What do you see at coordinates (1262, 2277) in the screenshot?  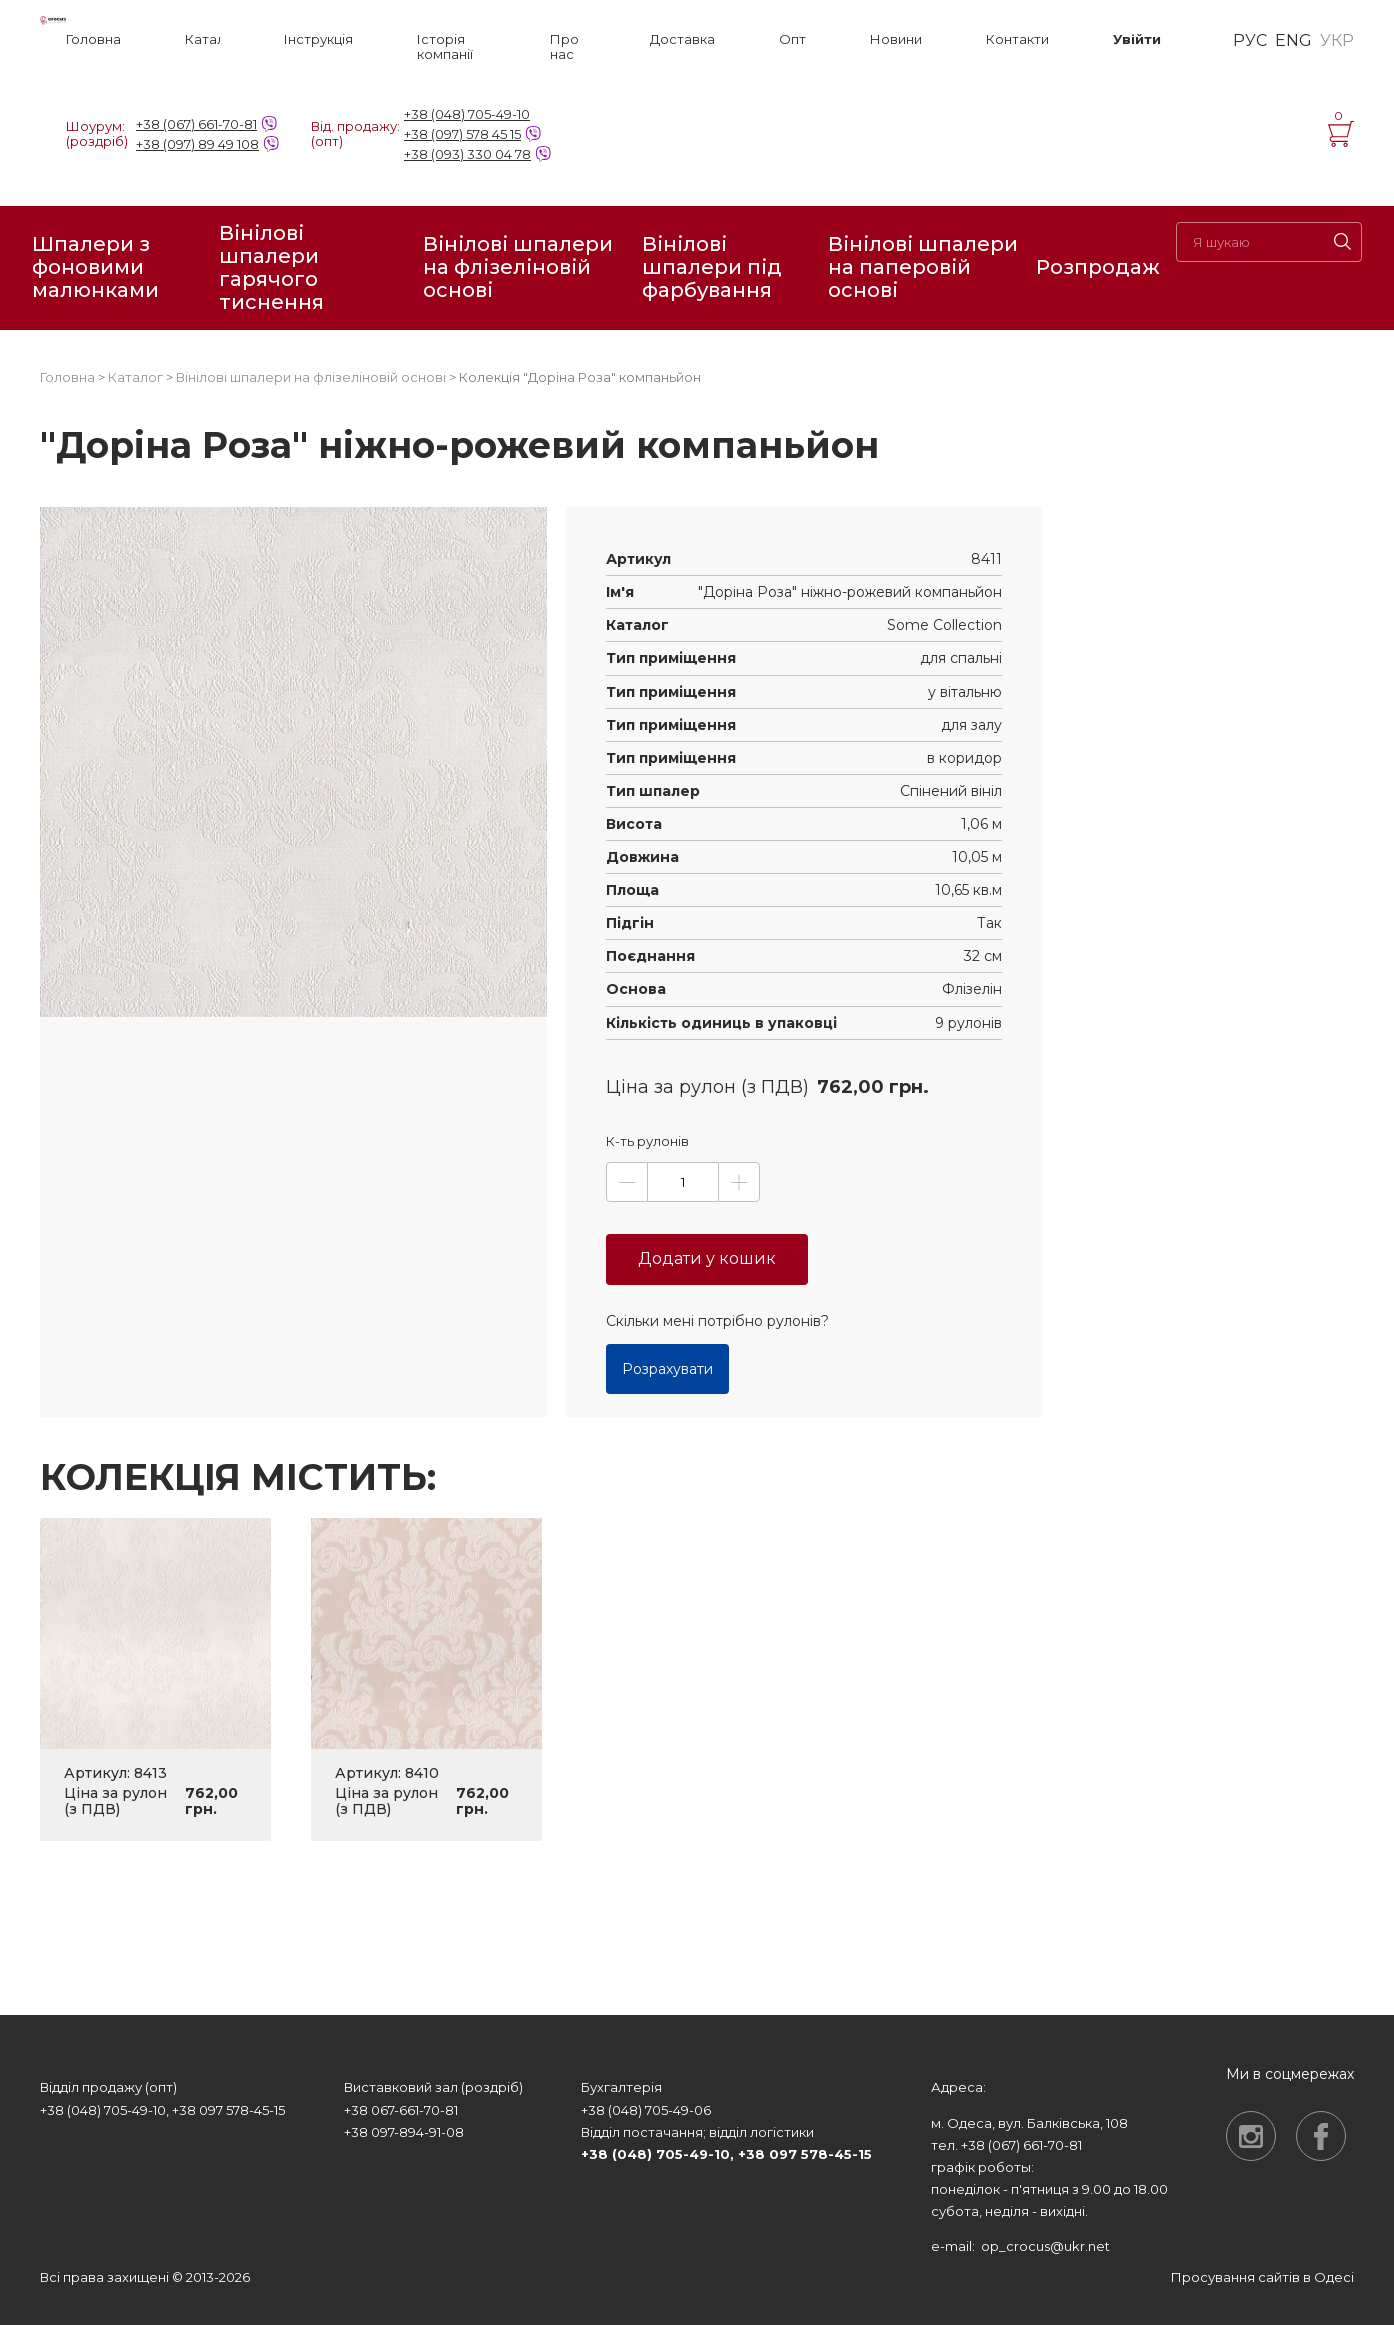 I see `Просування сайтів в Одесі` at bounding box center [1262, 2277].